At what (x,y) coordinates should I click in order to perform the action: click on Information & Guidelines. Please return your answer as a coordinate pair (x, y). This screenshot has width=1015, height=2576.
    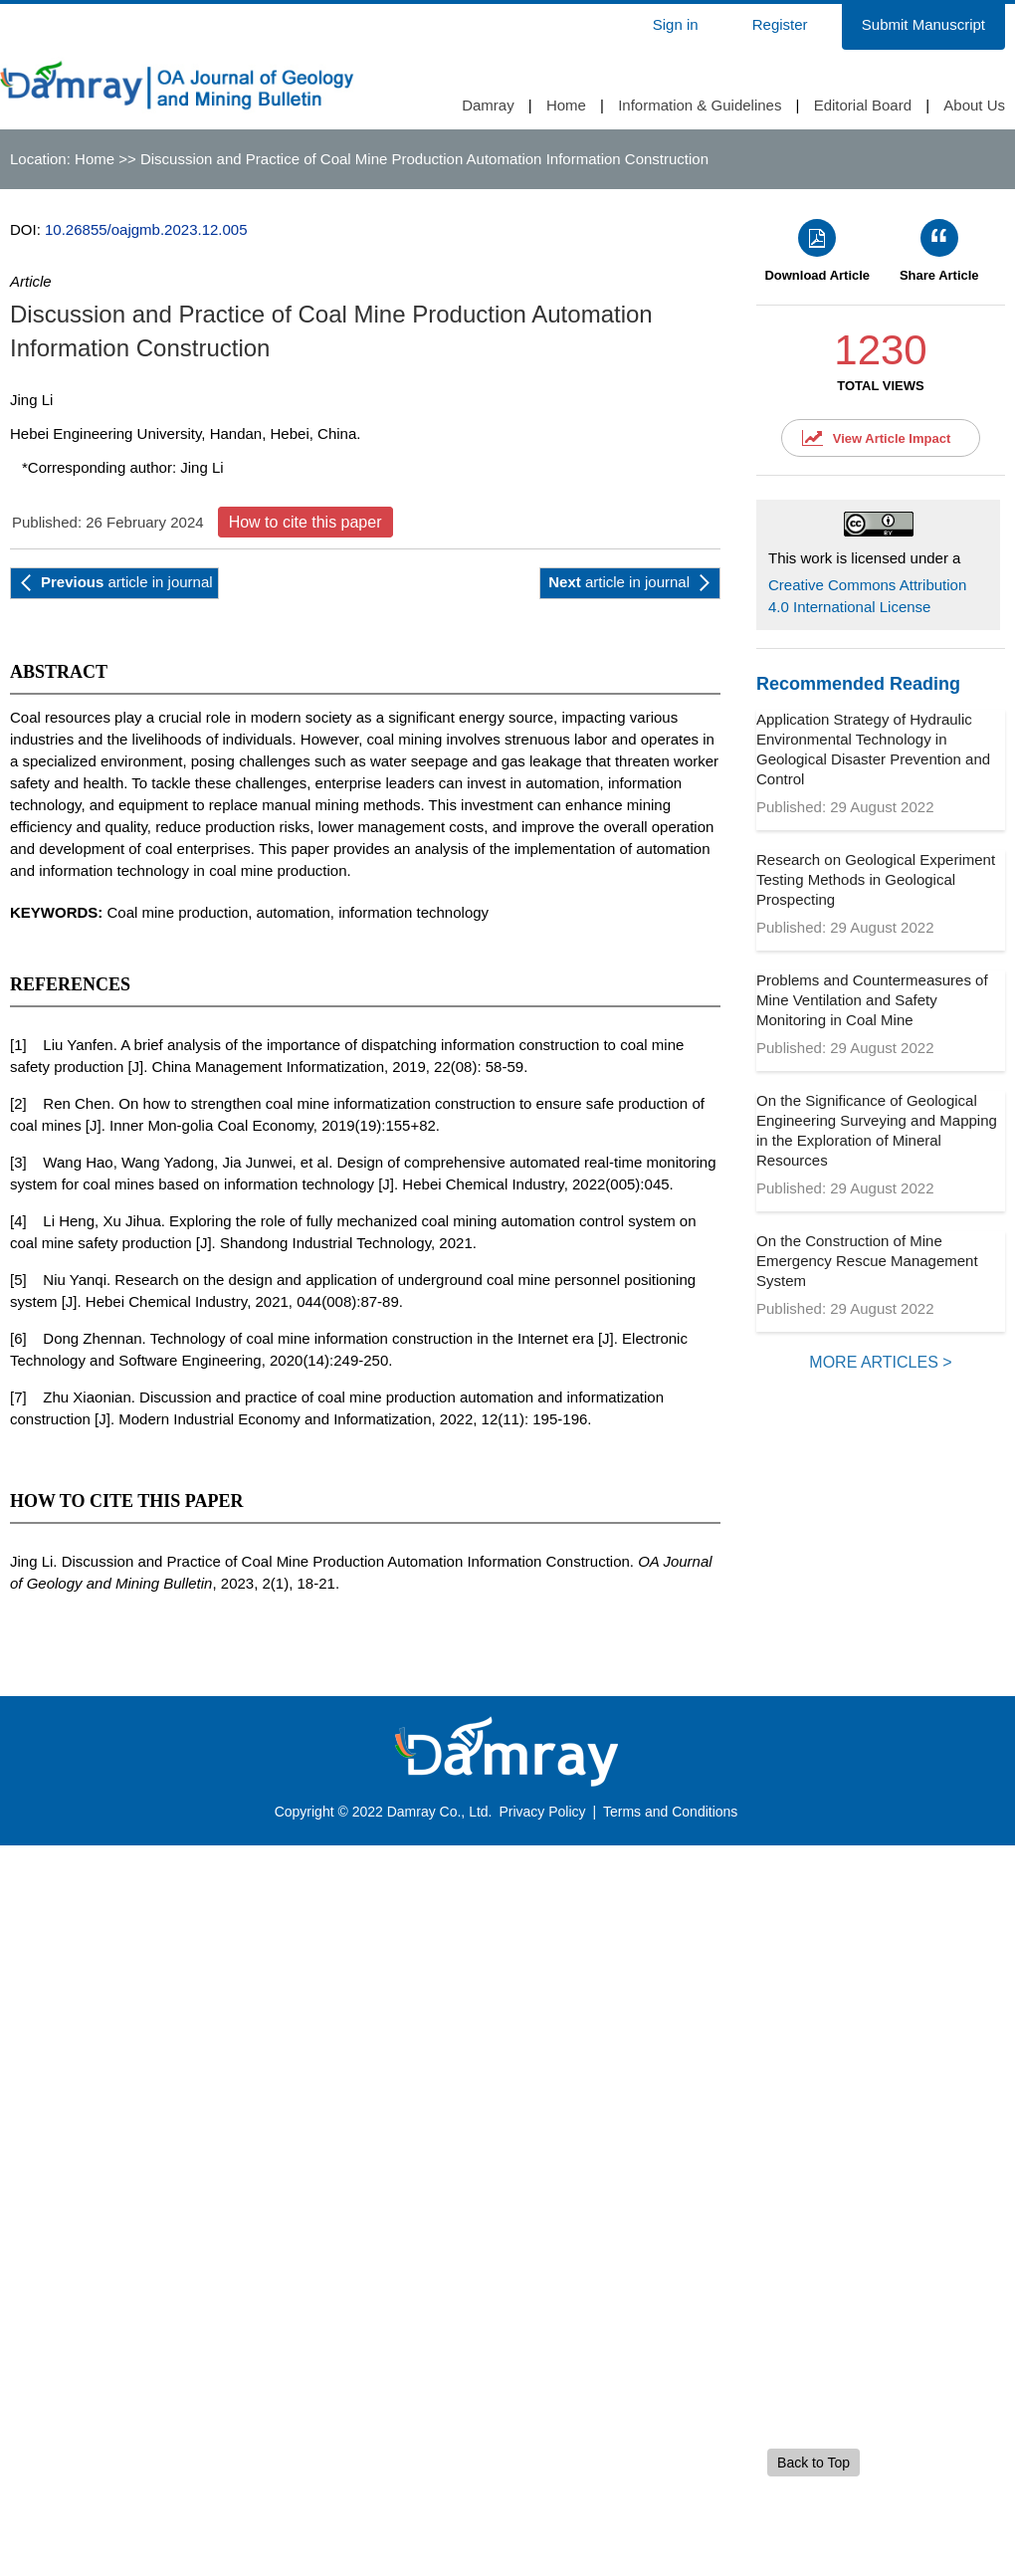
    Looking at the image, I should click on (699, 105).